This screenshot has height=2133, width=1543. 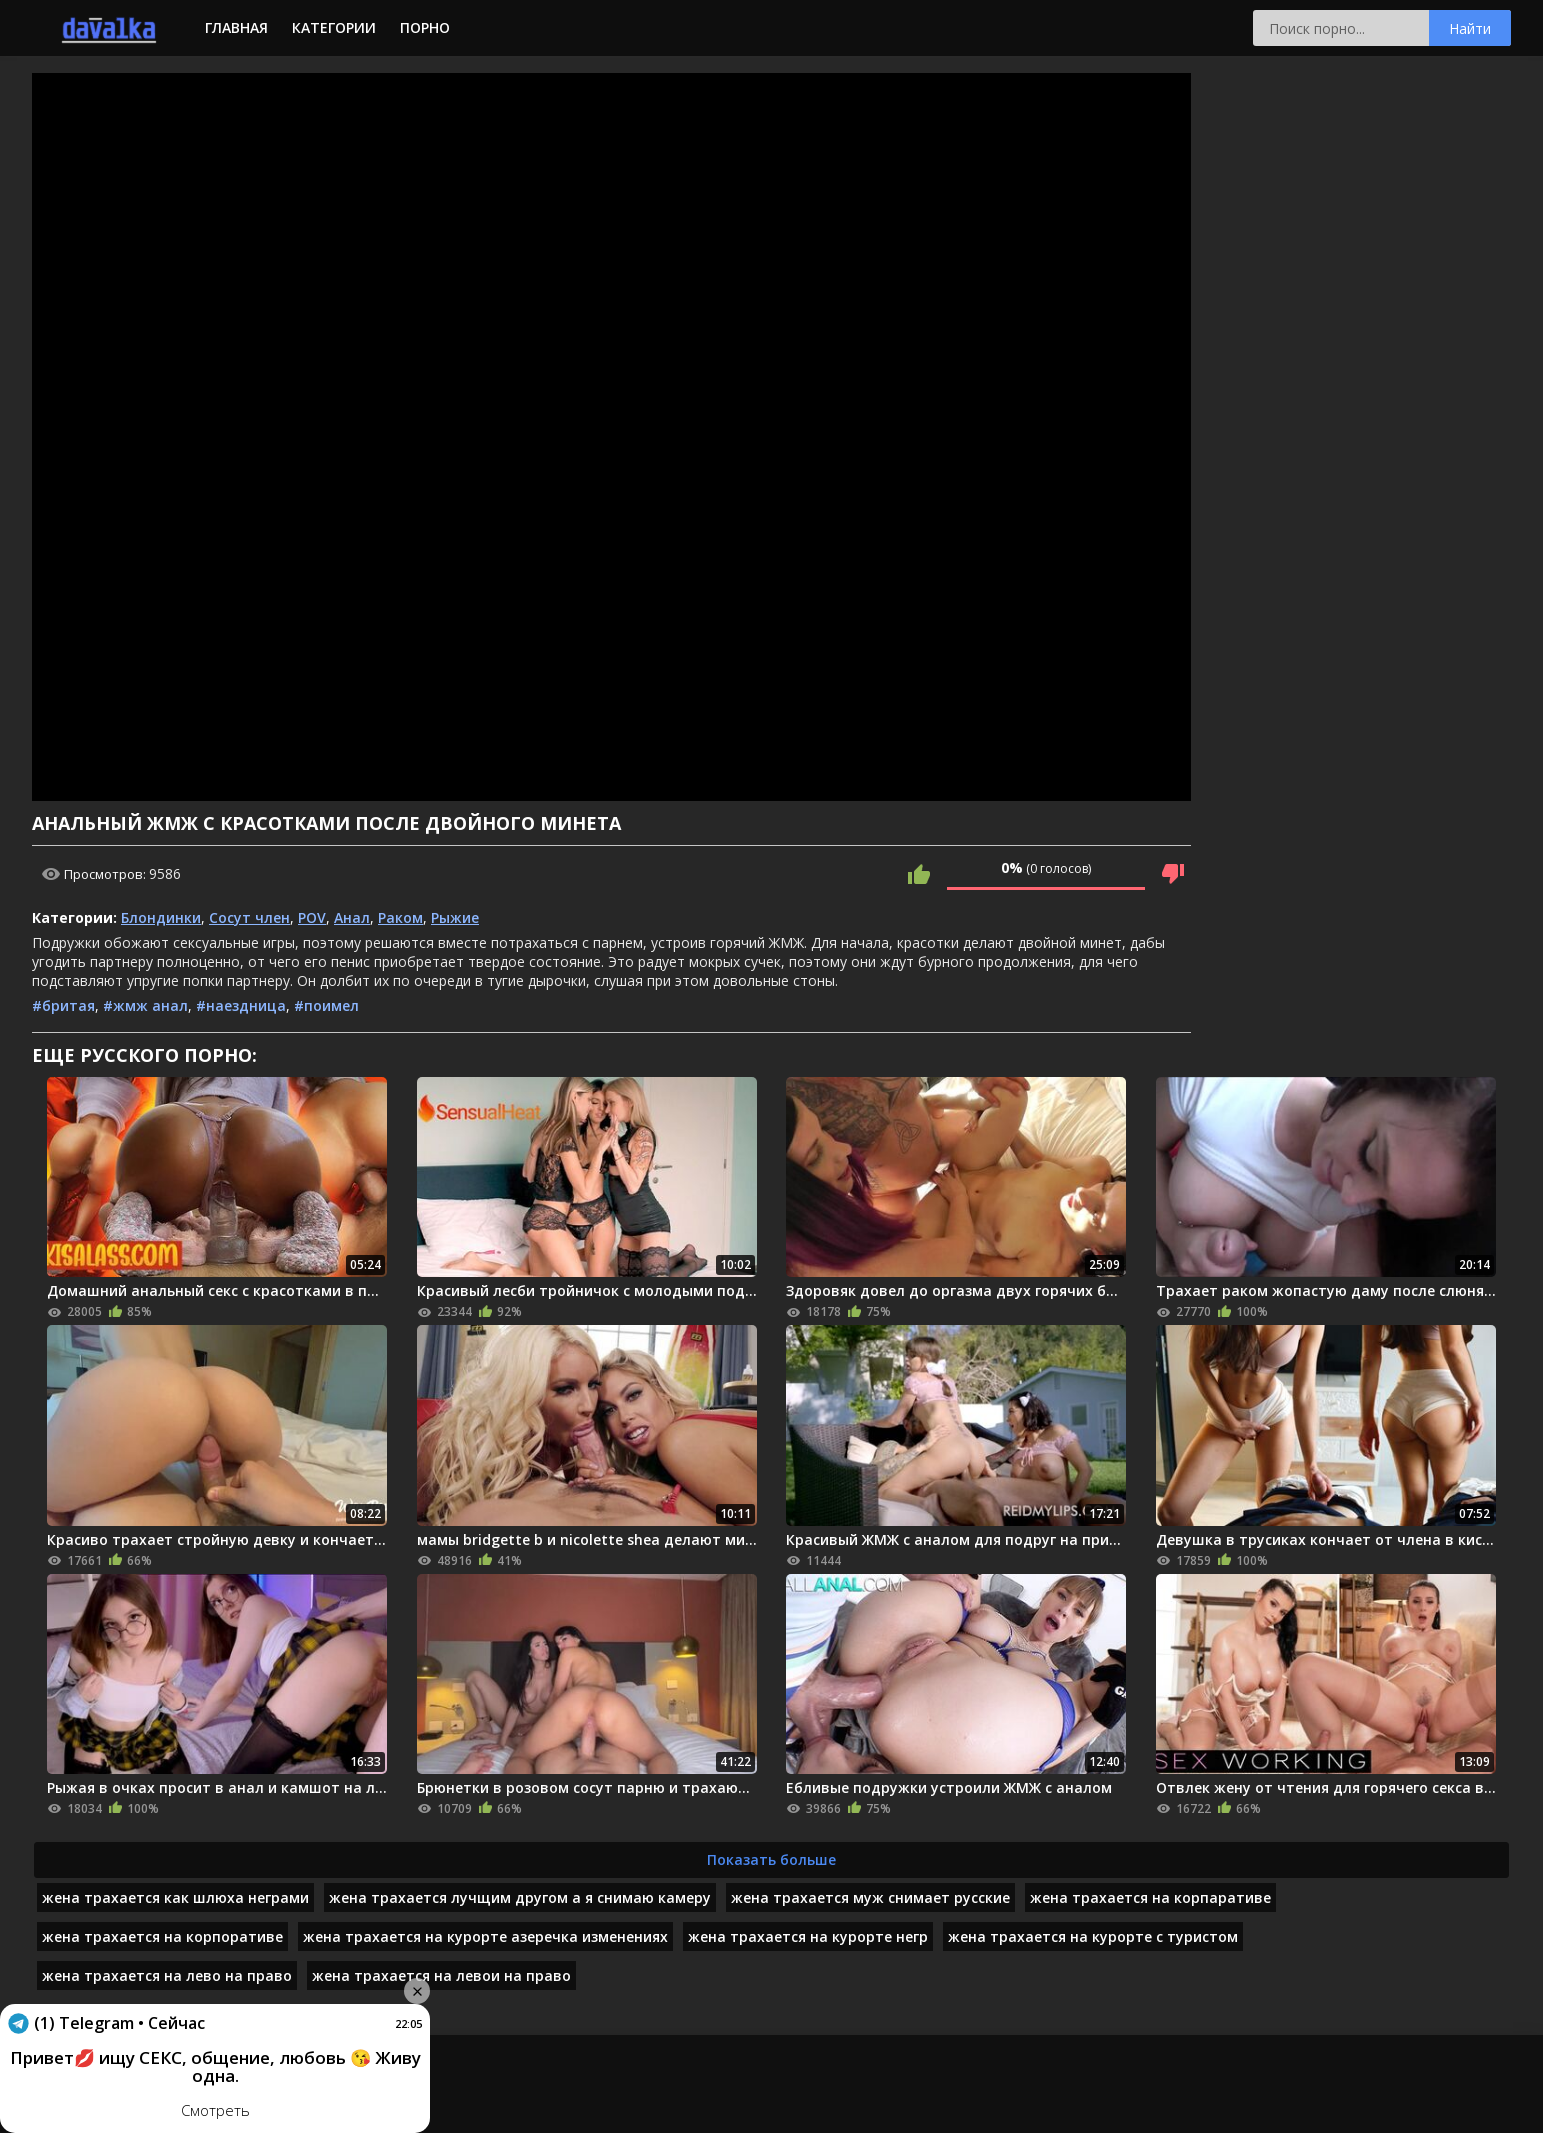 What do you see at coordinates (145, 1005) in the screenshot?
I see `#жмж анал` at bounding box center [145, 1005].